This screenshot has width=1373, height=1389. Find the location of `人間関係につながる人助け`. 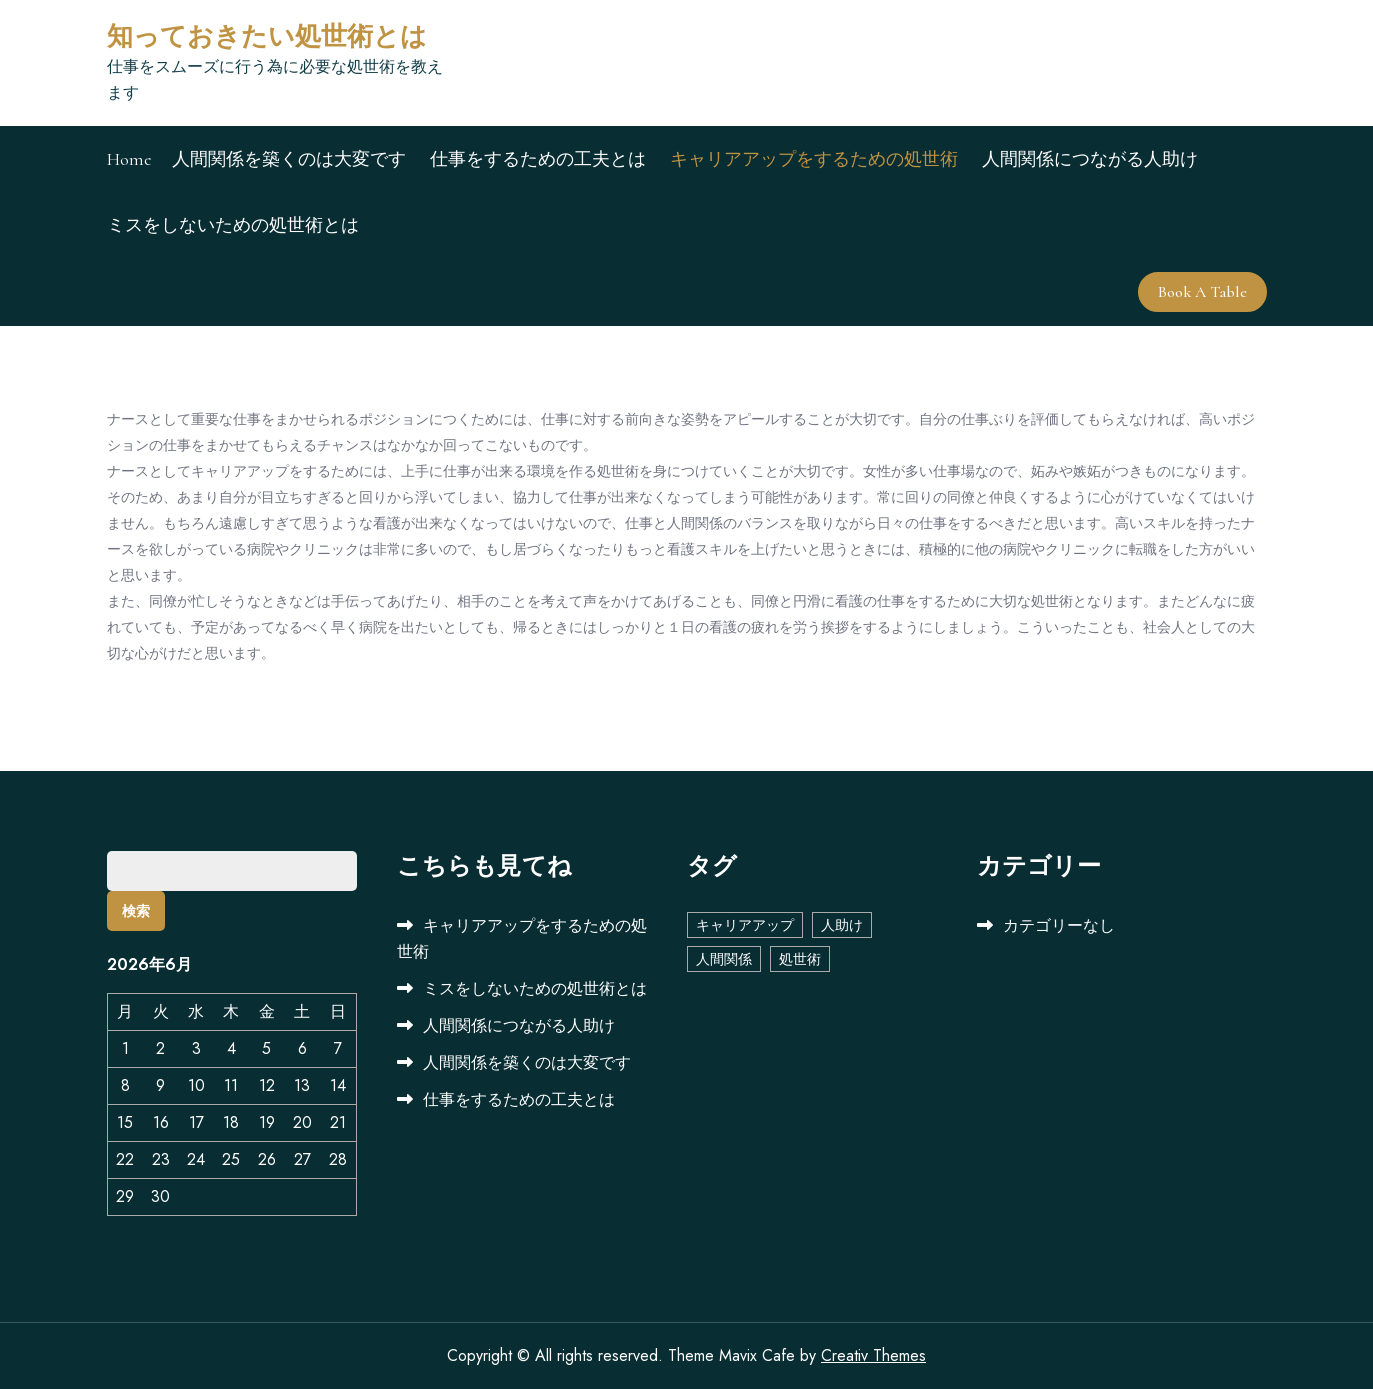

人間関係につながる人助け is located at coordinates (1090, 159).